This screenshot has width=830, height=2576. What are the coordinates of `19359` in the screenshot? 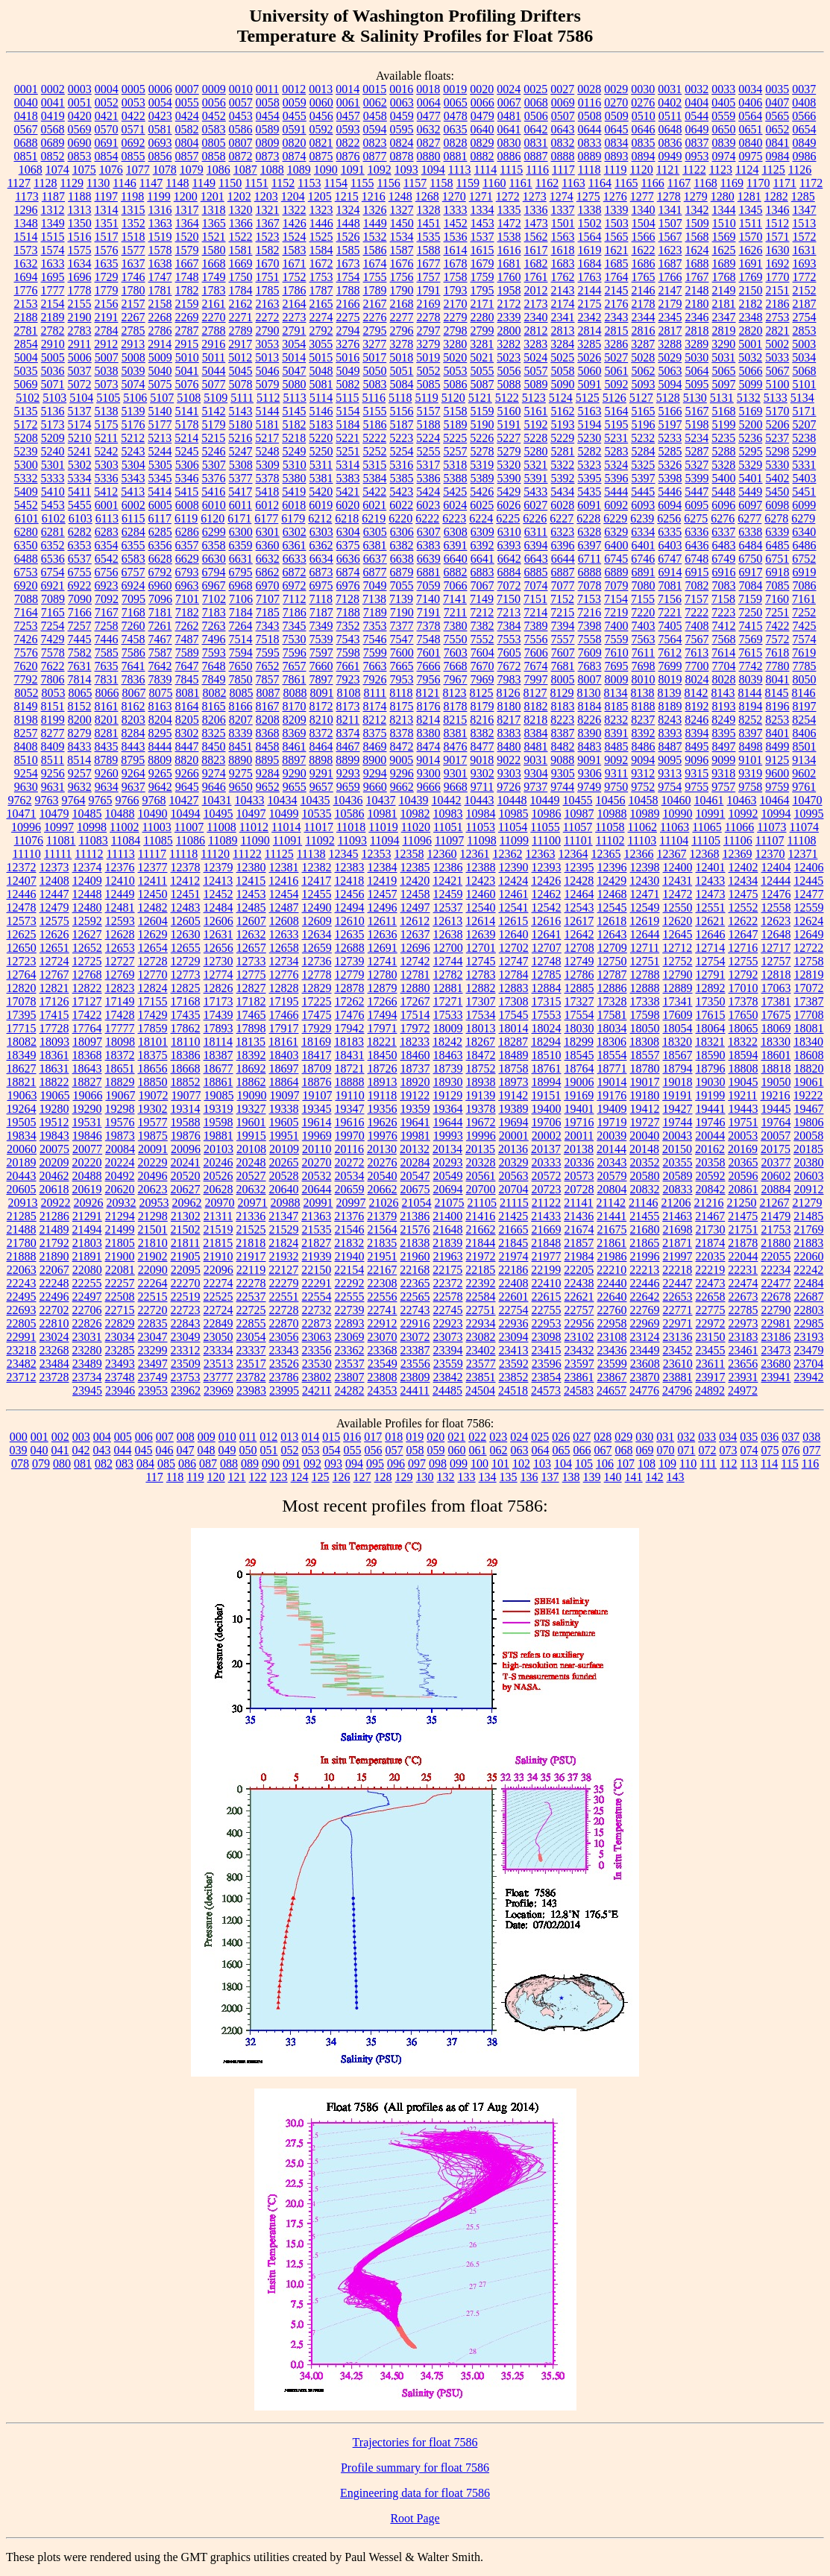 It's located at (415, 1108).